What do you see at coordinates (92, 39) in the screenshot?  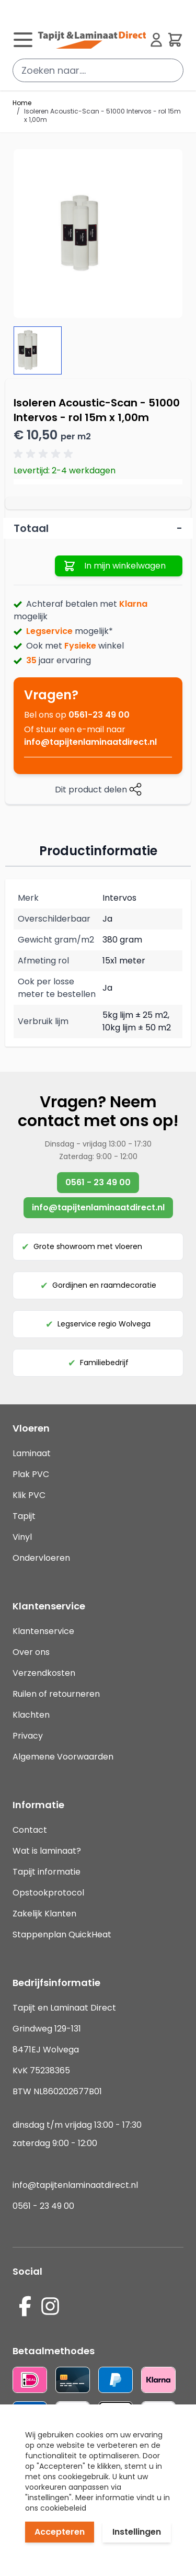 I see `[store logo]` at bounding box center [92, 39].